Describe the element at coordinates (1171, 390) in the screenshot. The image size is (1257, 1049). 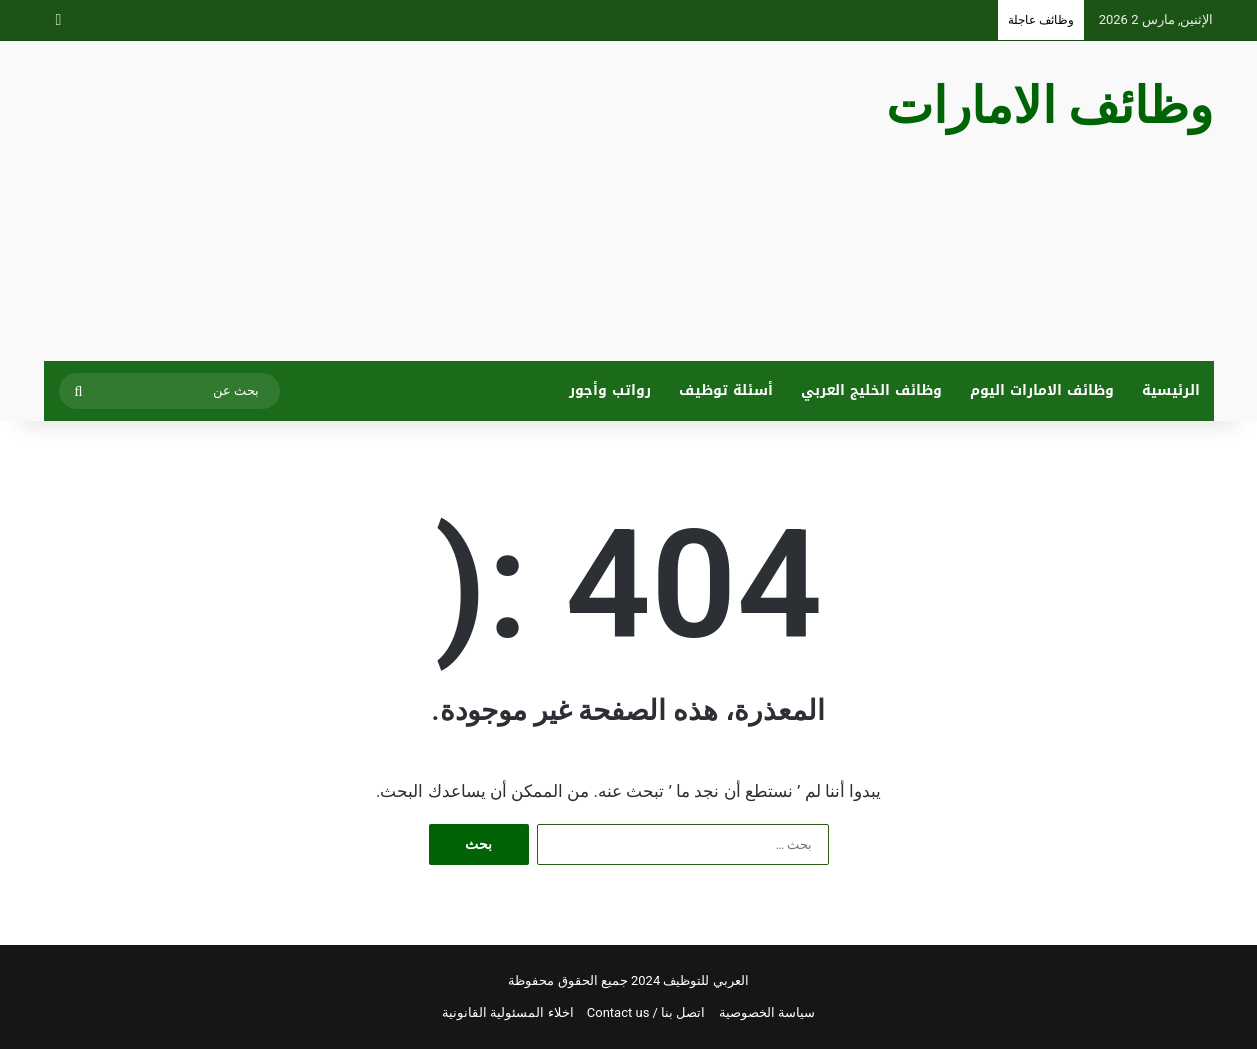
I see `الرئيسية` at that location.